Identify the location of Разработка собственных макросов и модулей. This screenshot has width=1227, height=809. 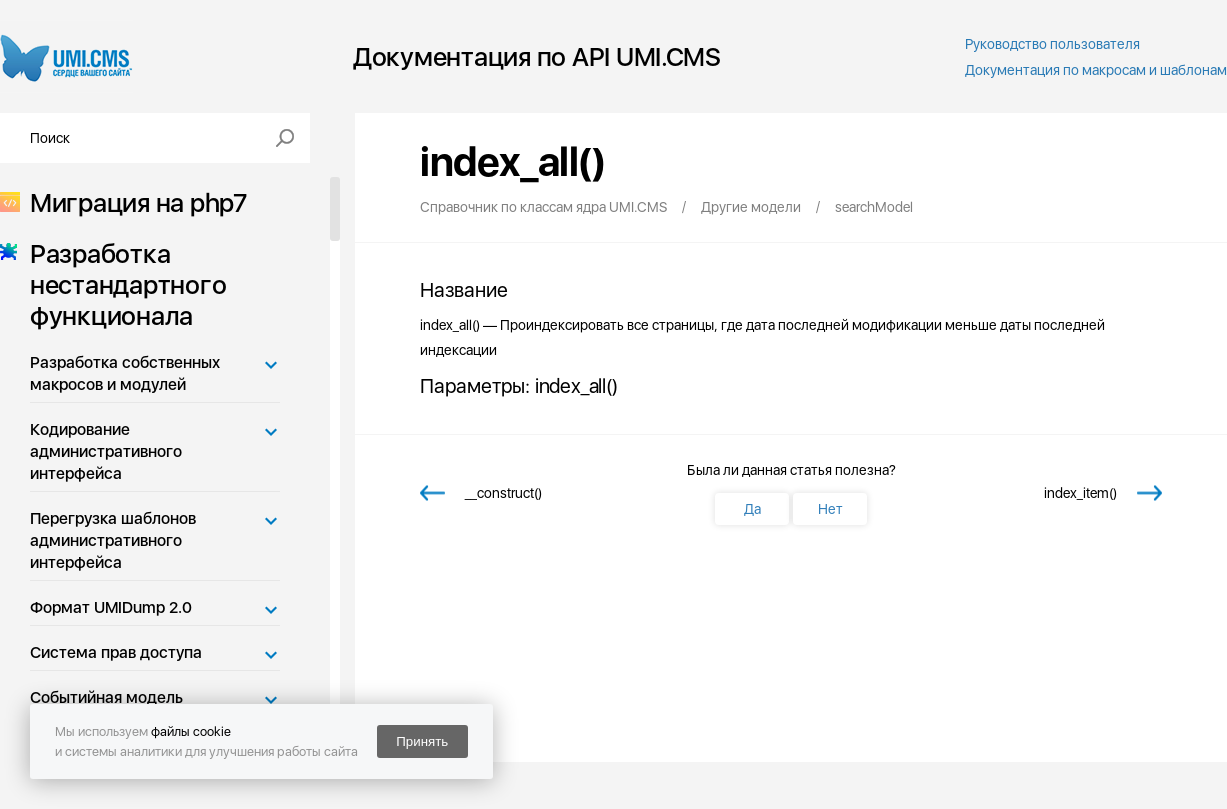
(125, 373).